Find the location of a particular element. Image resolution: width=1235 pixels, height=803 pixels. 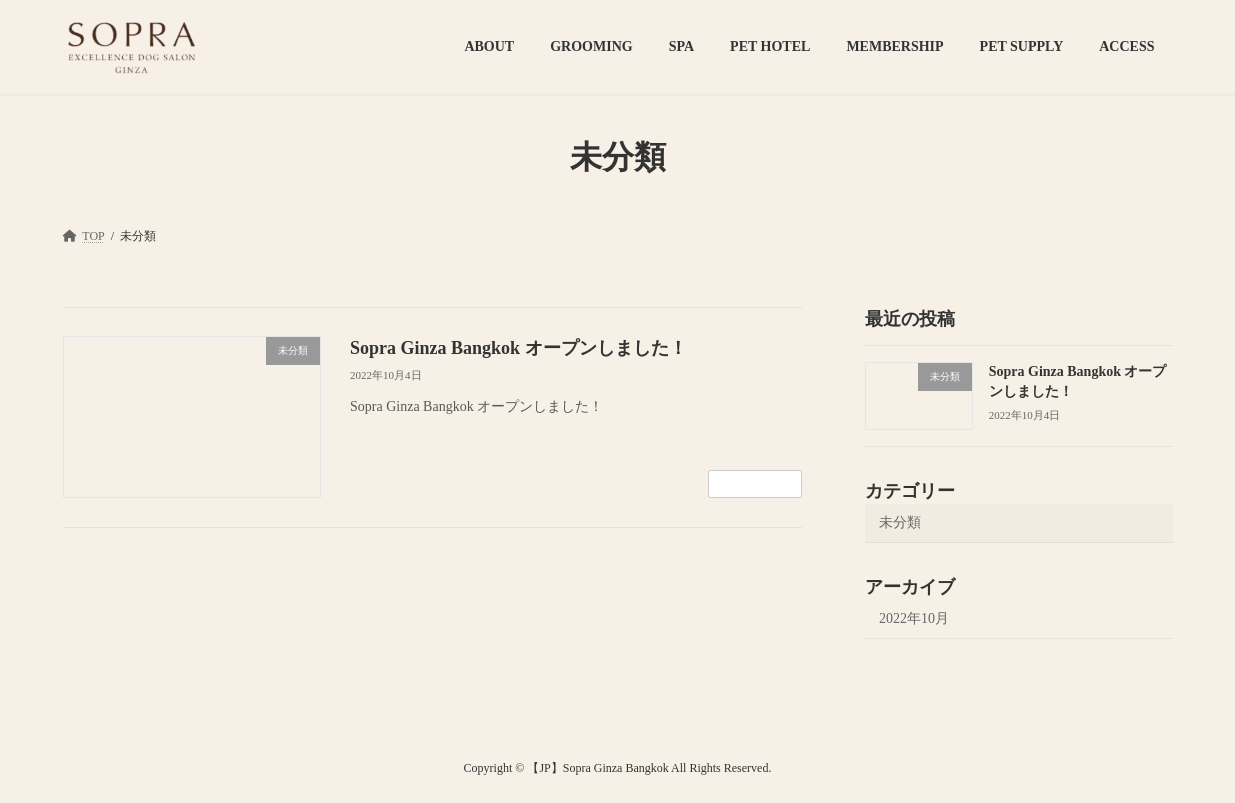

続きを読む is located at coordinates (755, 484).